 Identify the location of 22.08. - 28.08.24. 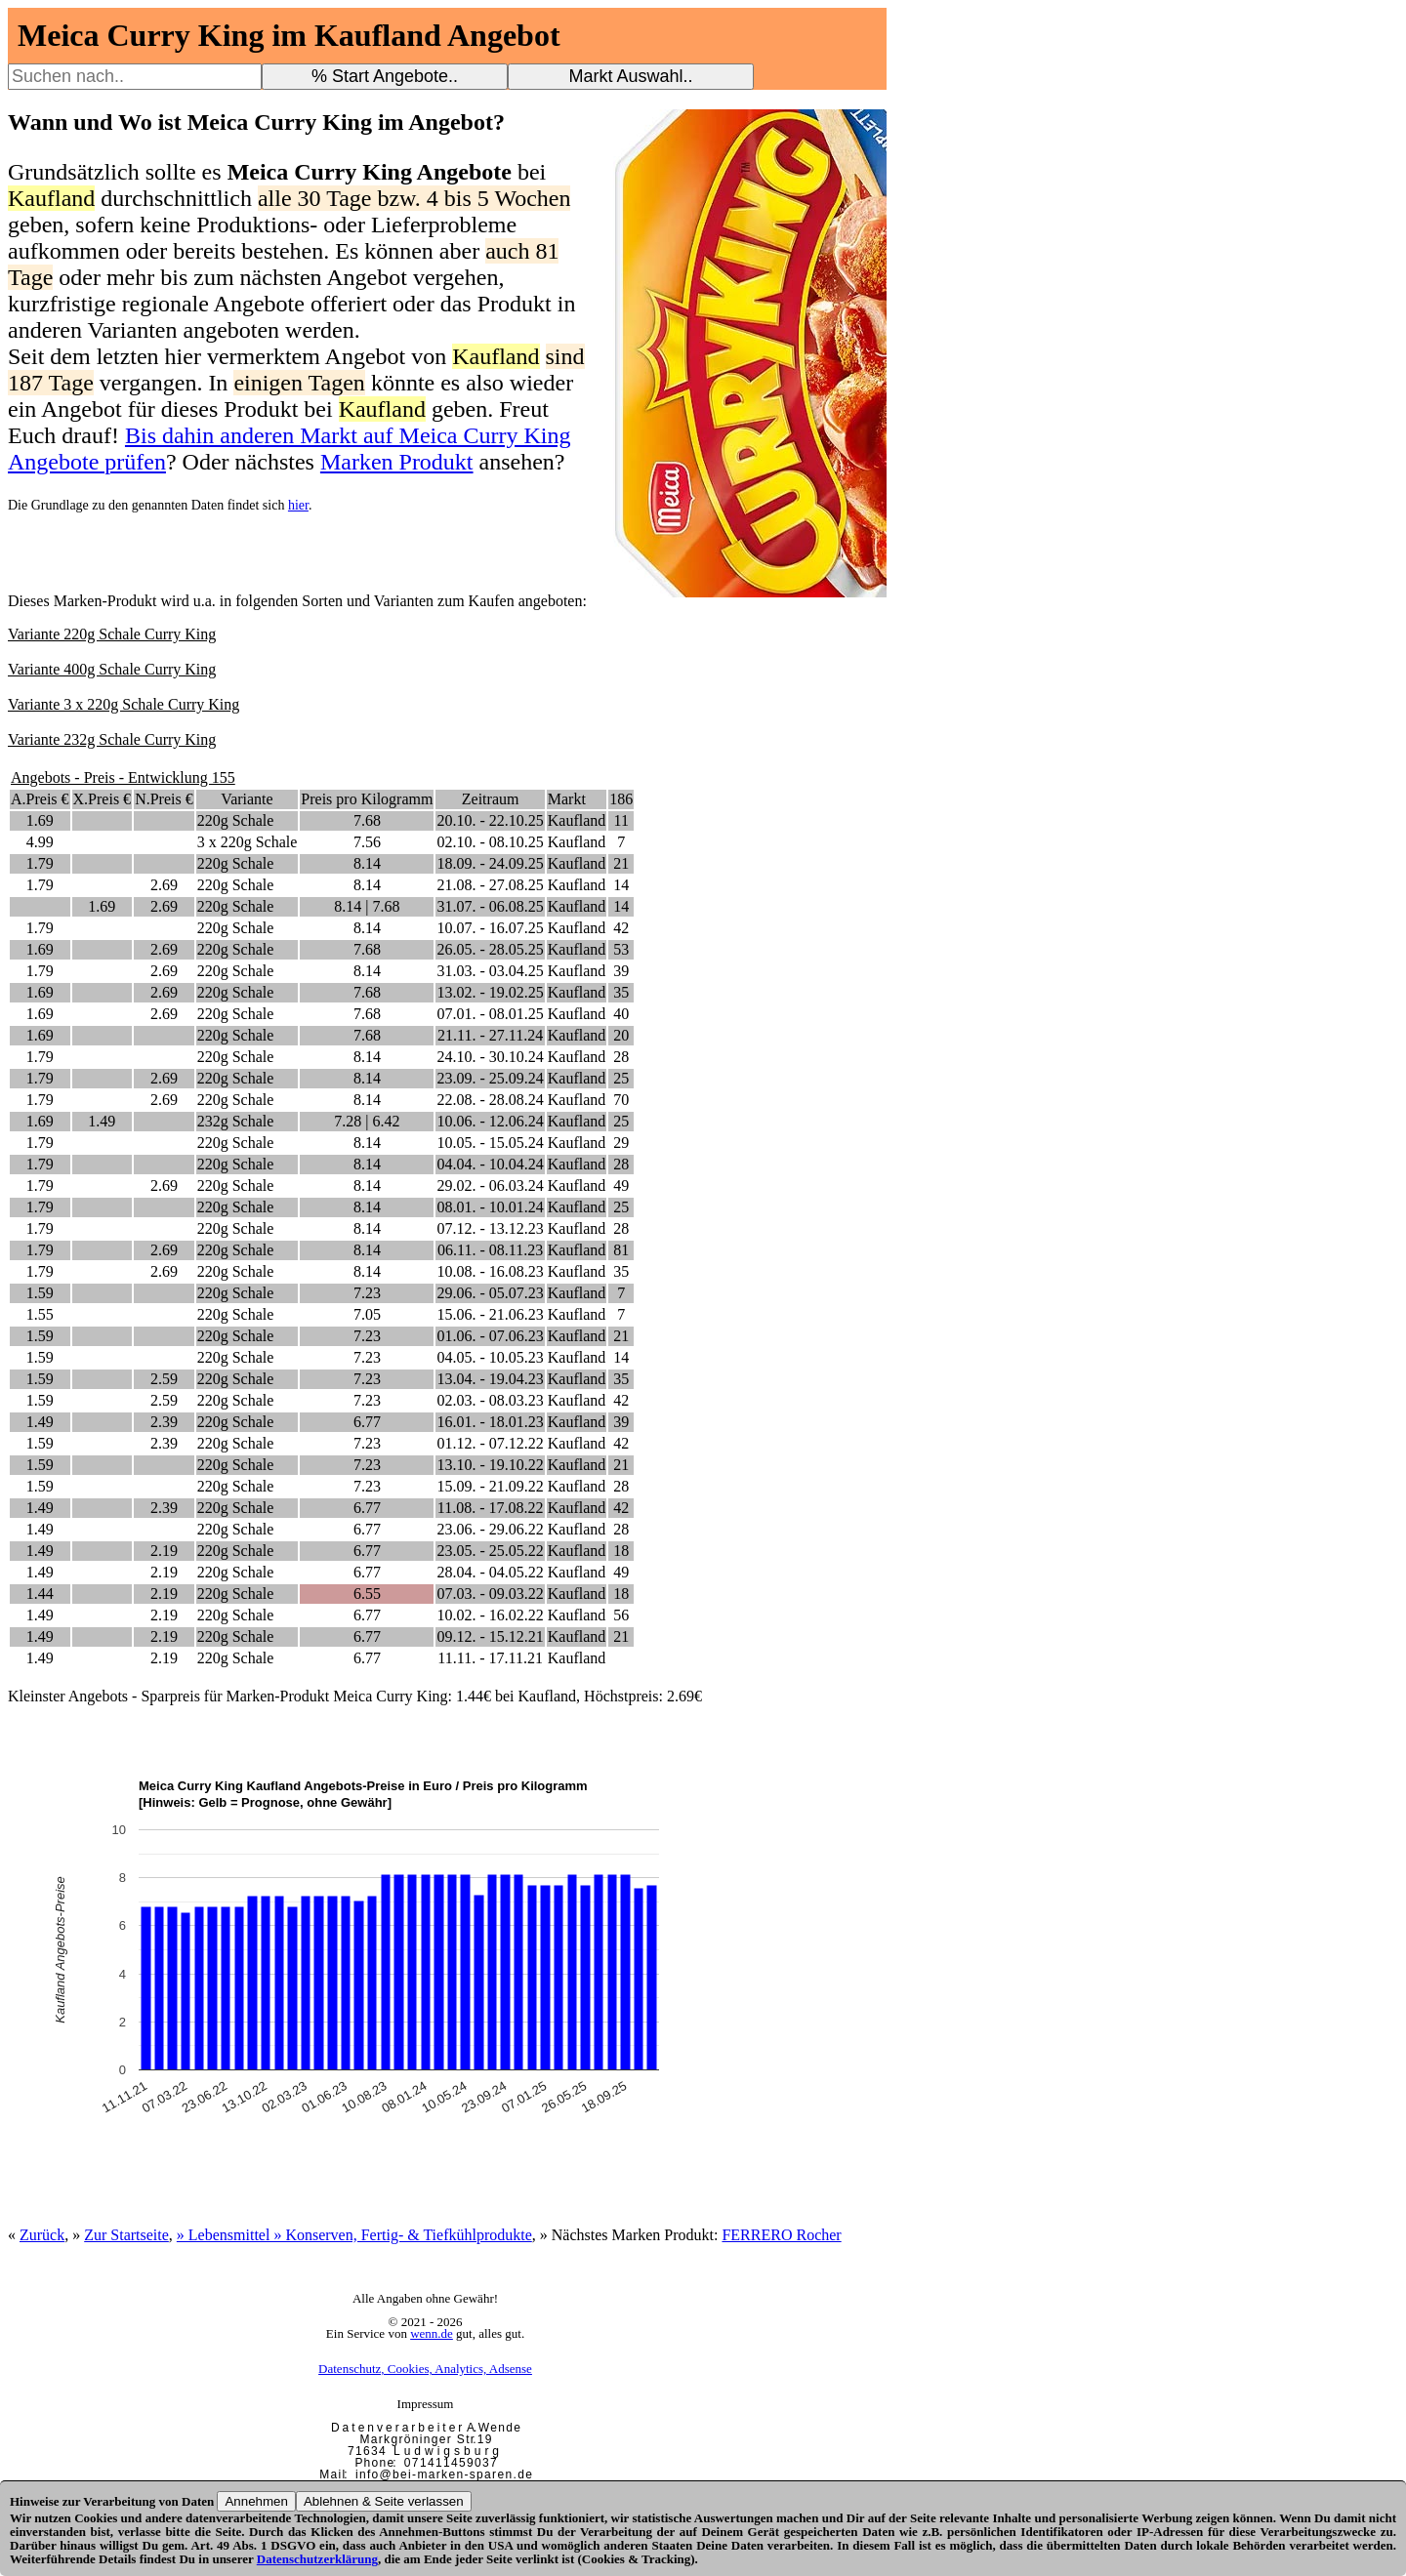
(489, 1099).